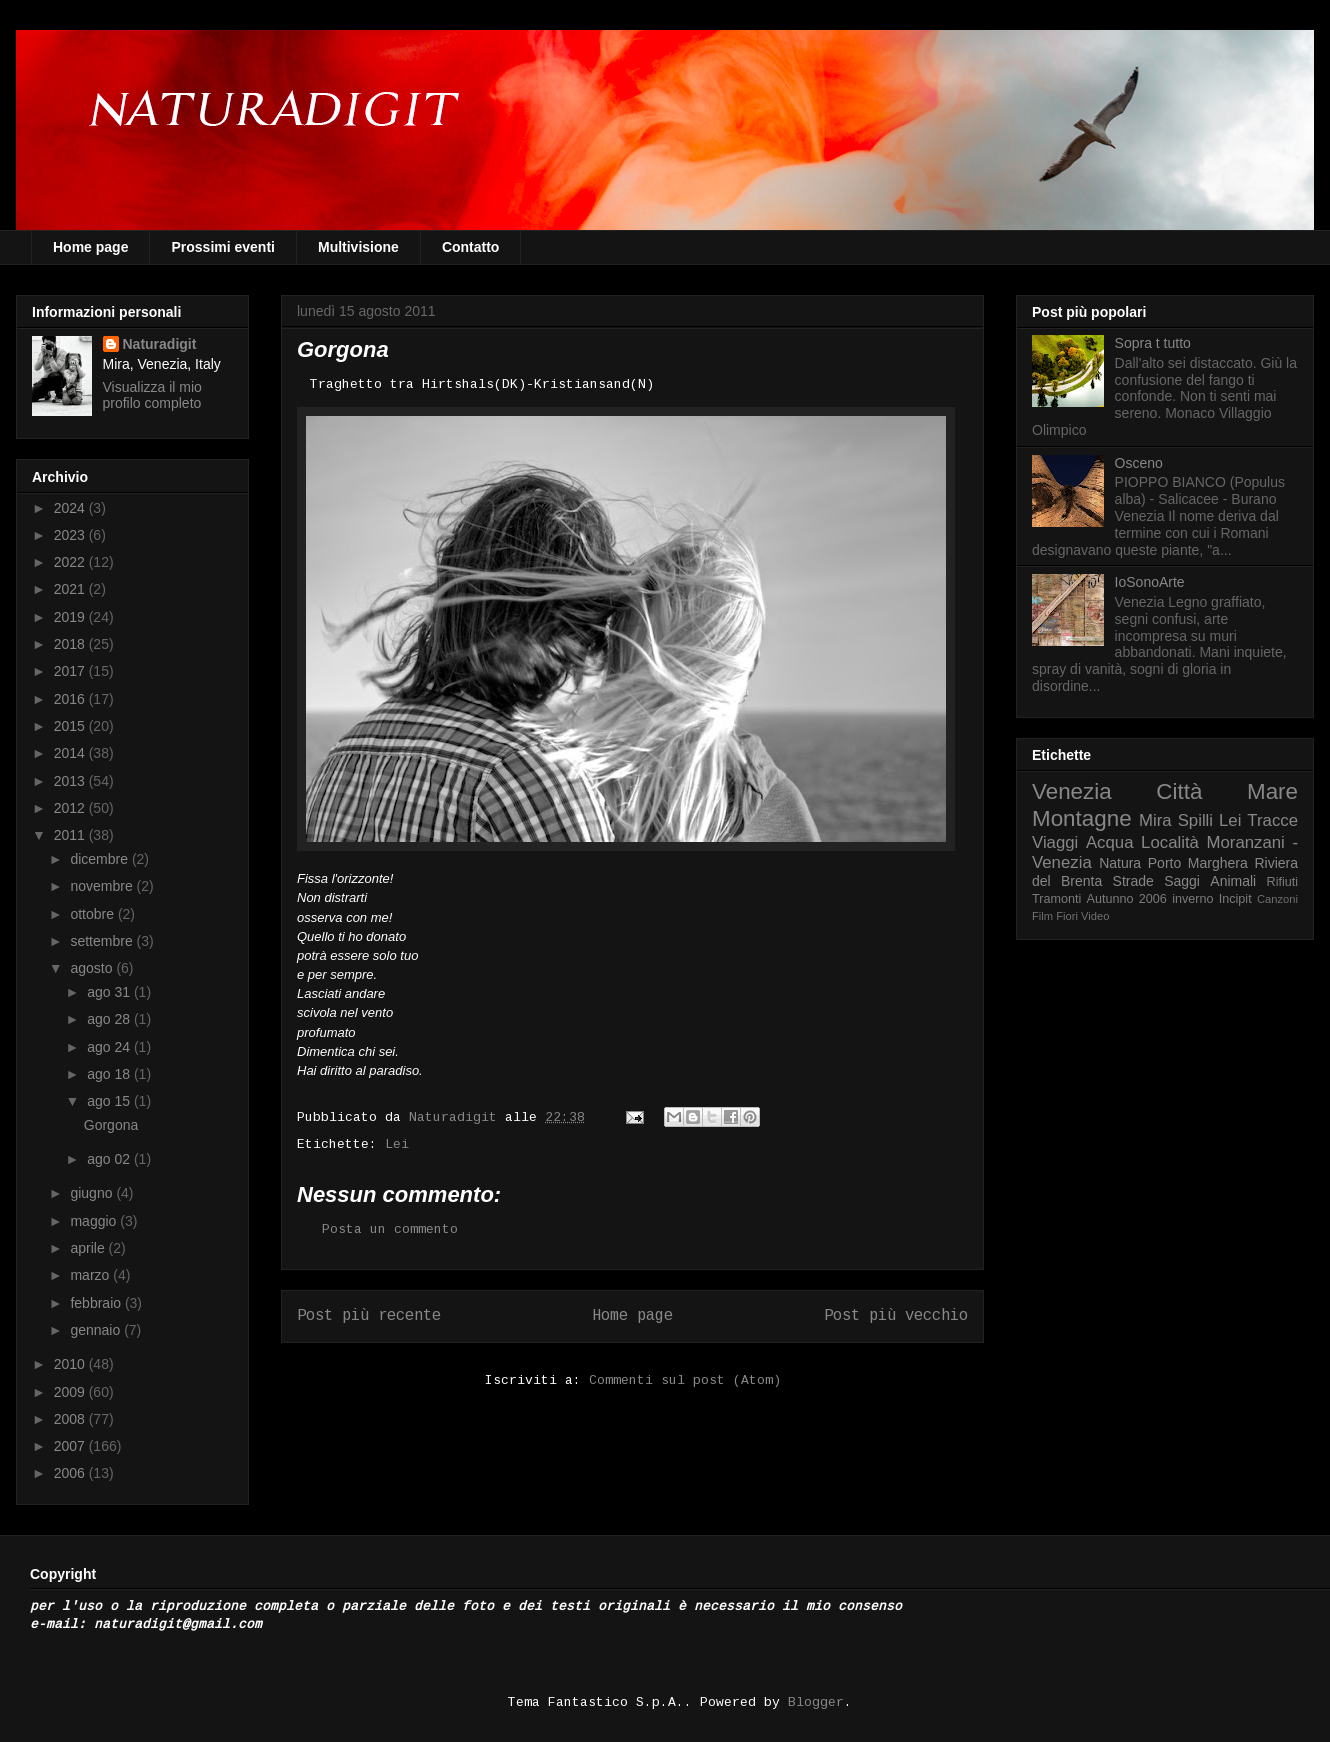 Image resolution: width=1330 pixels, height=1742 pixels. What do you see at coordinates (369, 1316) in the screenshot?
I see `Post più recente` at bounding box center [369, 1316].